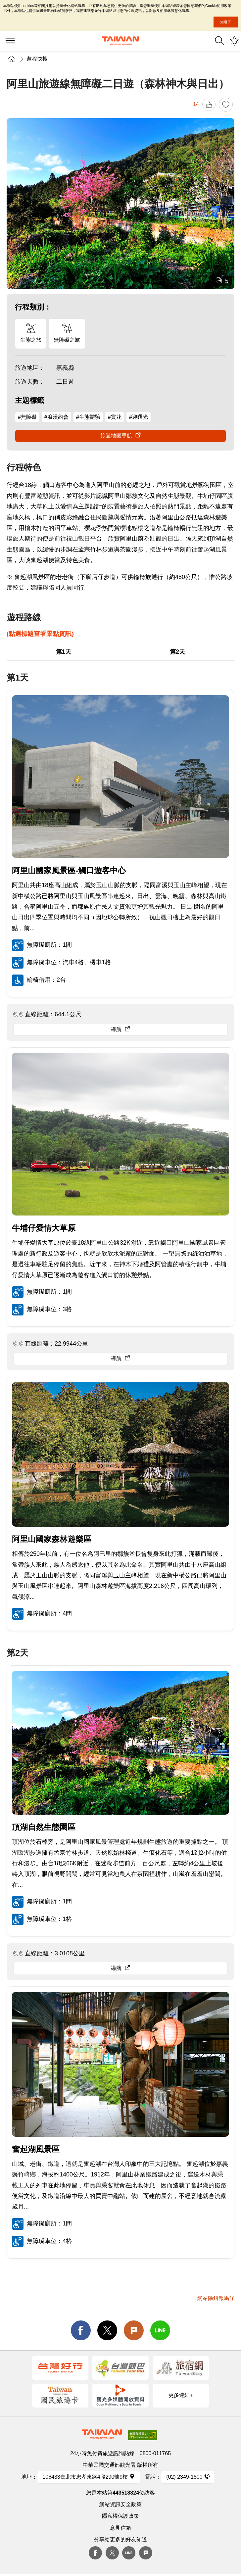 This screenshot has height=2576, width=241. I want to click on 意見信箱, so click(120, 2528).